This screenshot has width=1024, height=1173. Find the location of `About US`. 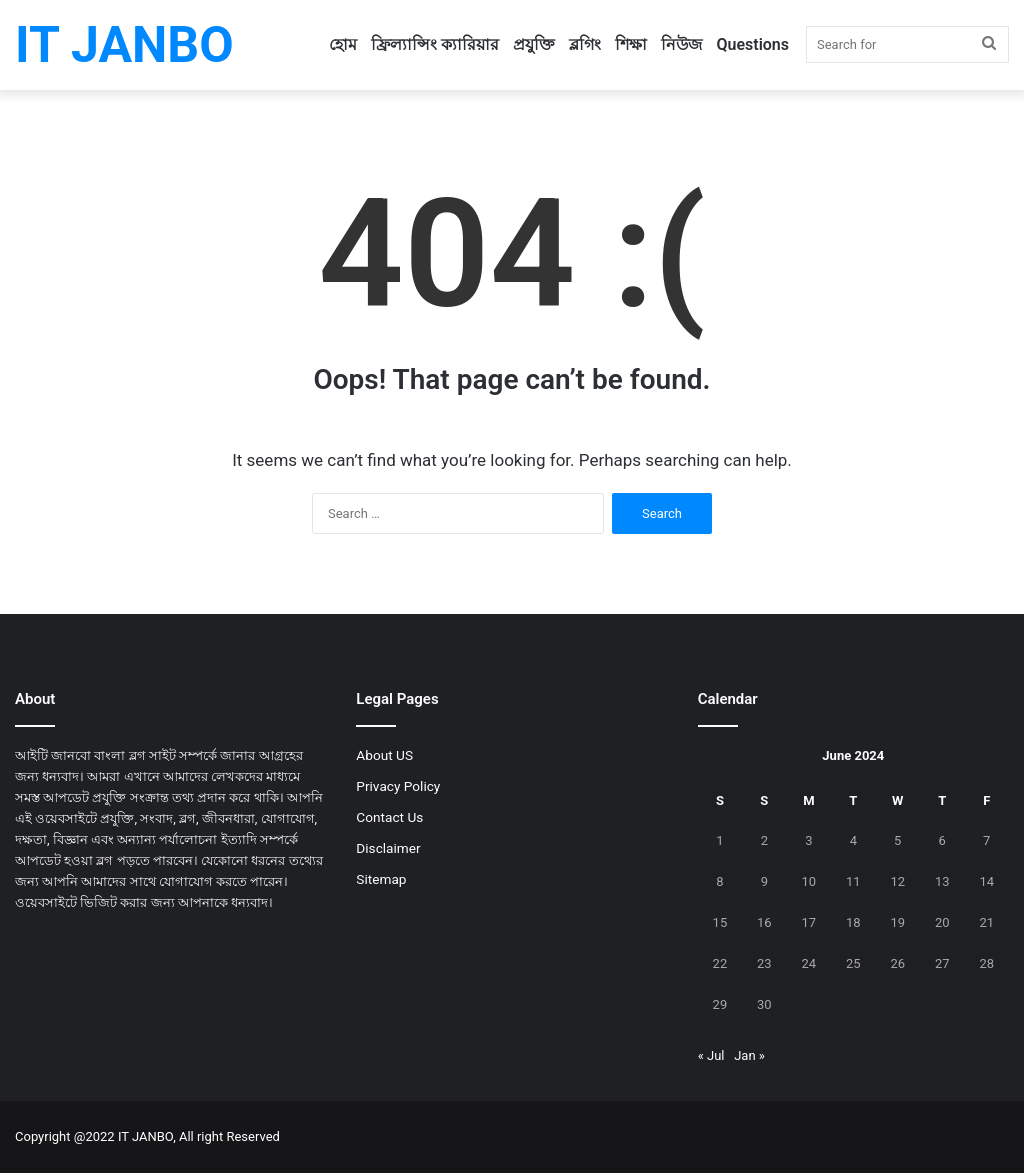

About US is located at coordinates (384, 755).